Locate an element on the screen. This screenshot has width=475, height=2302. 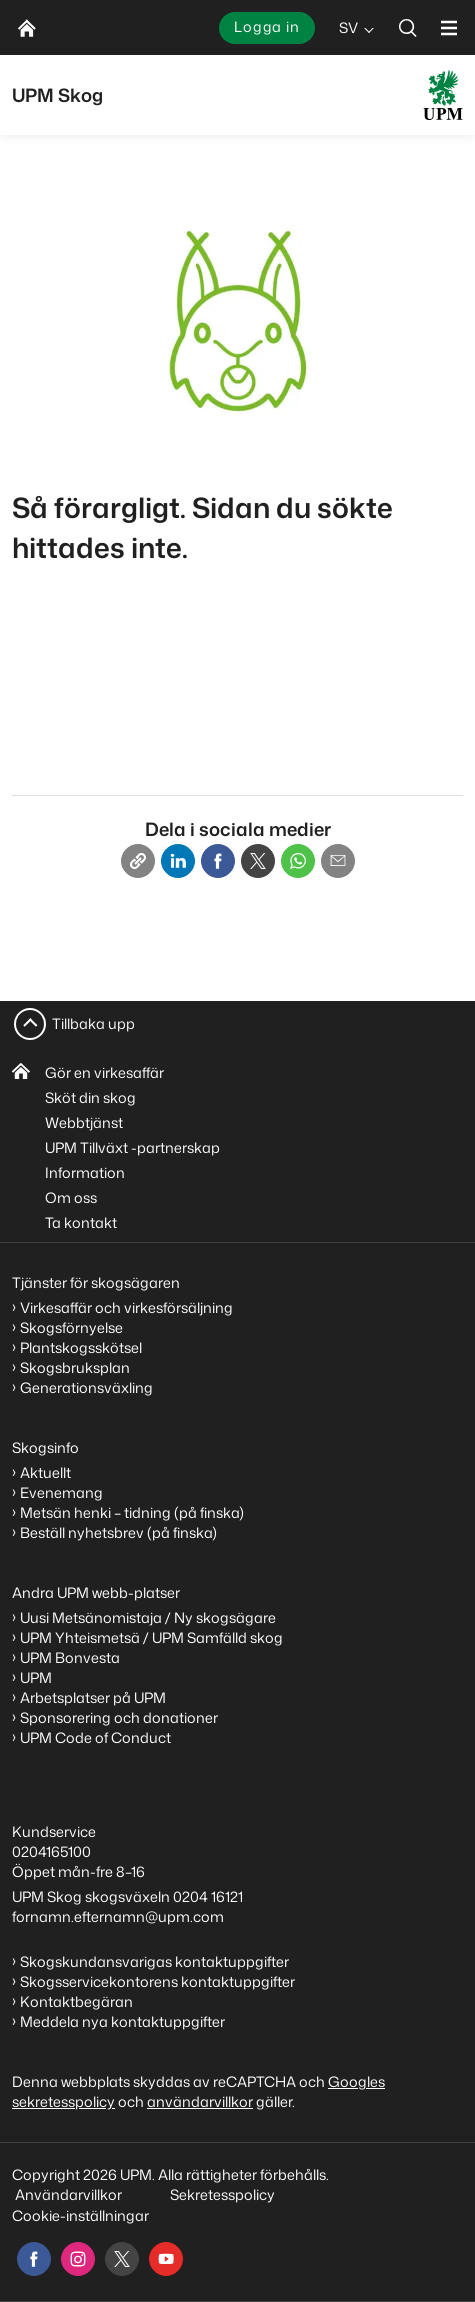
Meddela nya kontaktuppgifter is located at coordinates (122, 2021).